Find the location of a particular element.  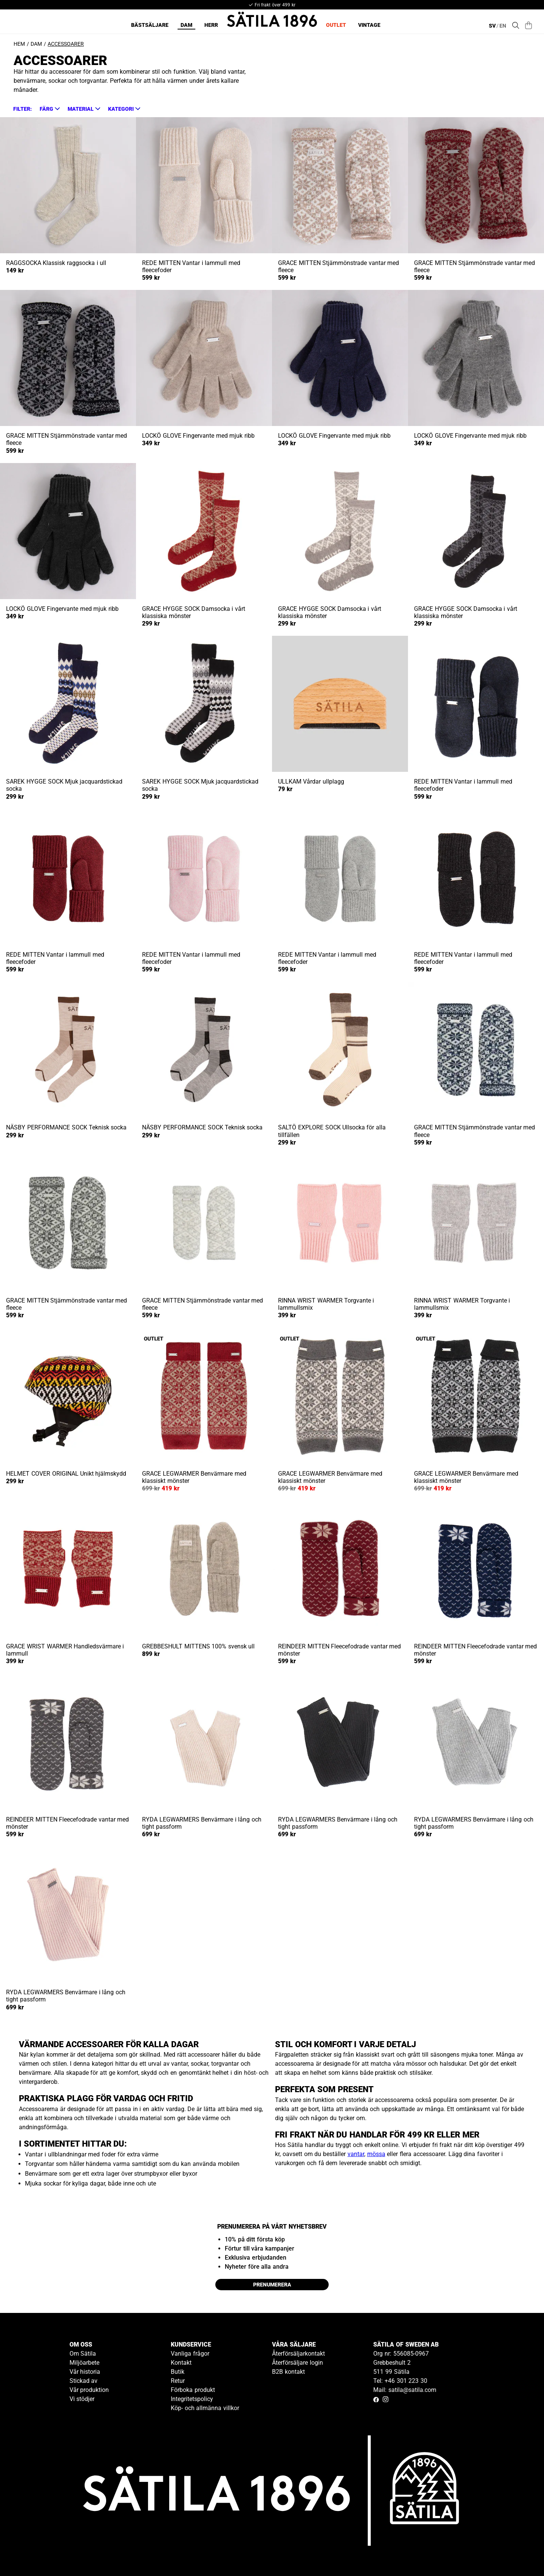

Integritetspolicy is located at coordinates (192, 2399).